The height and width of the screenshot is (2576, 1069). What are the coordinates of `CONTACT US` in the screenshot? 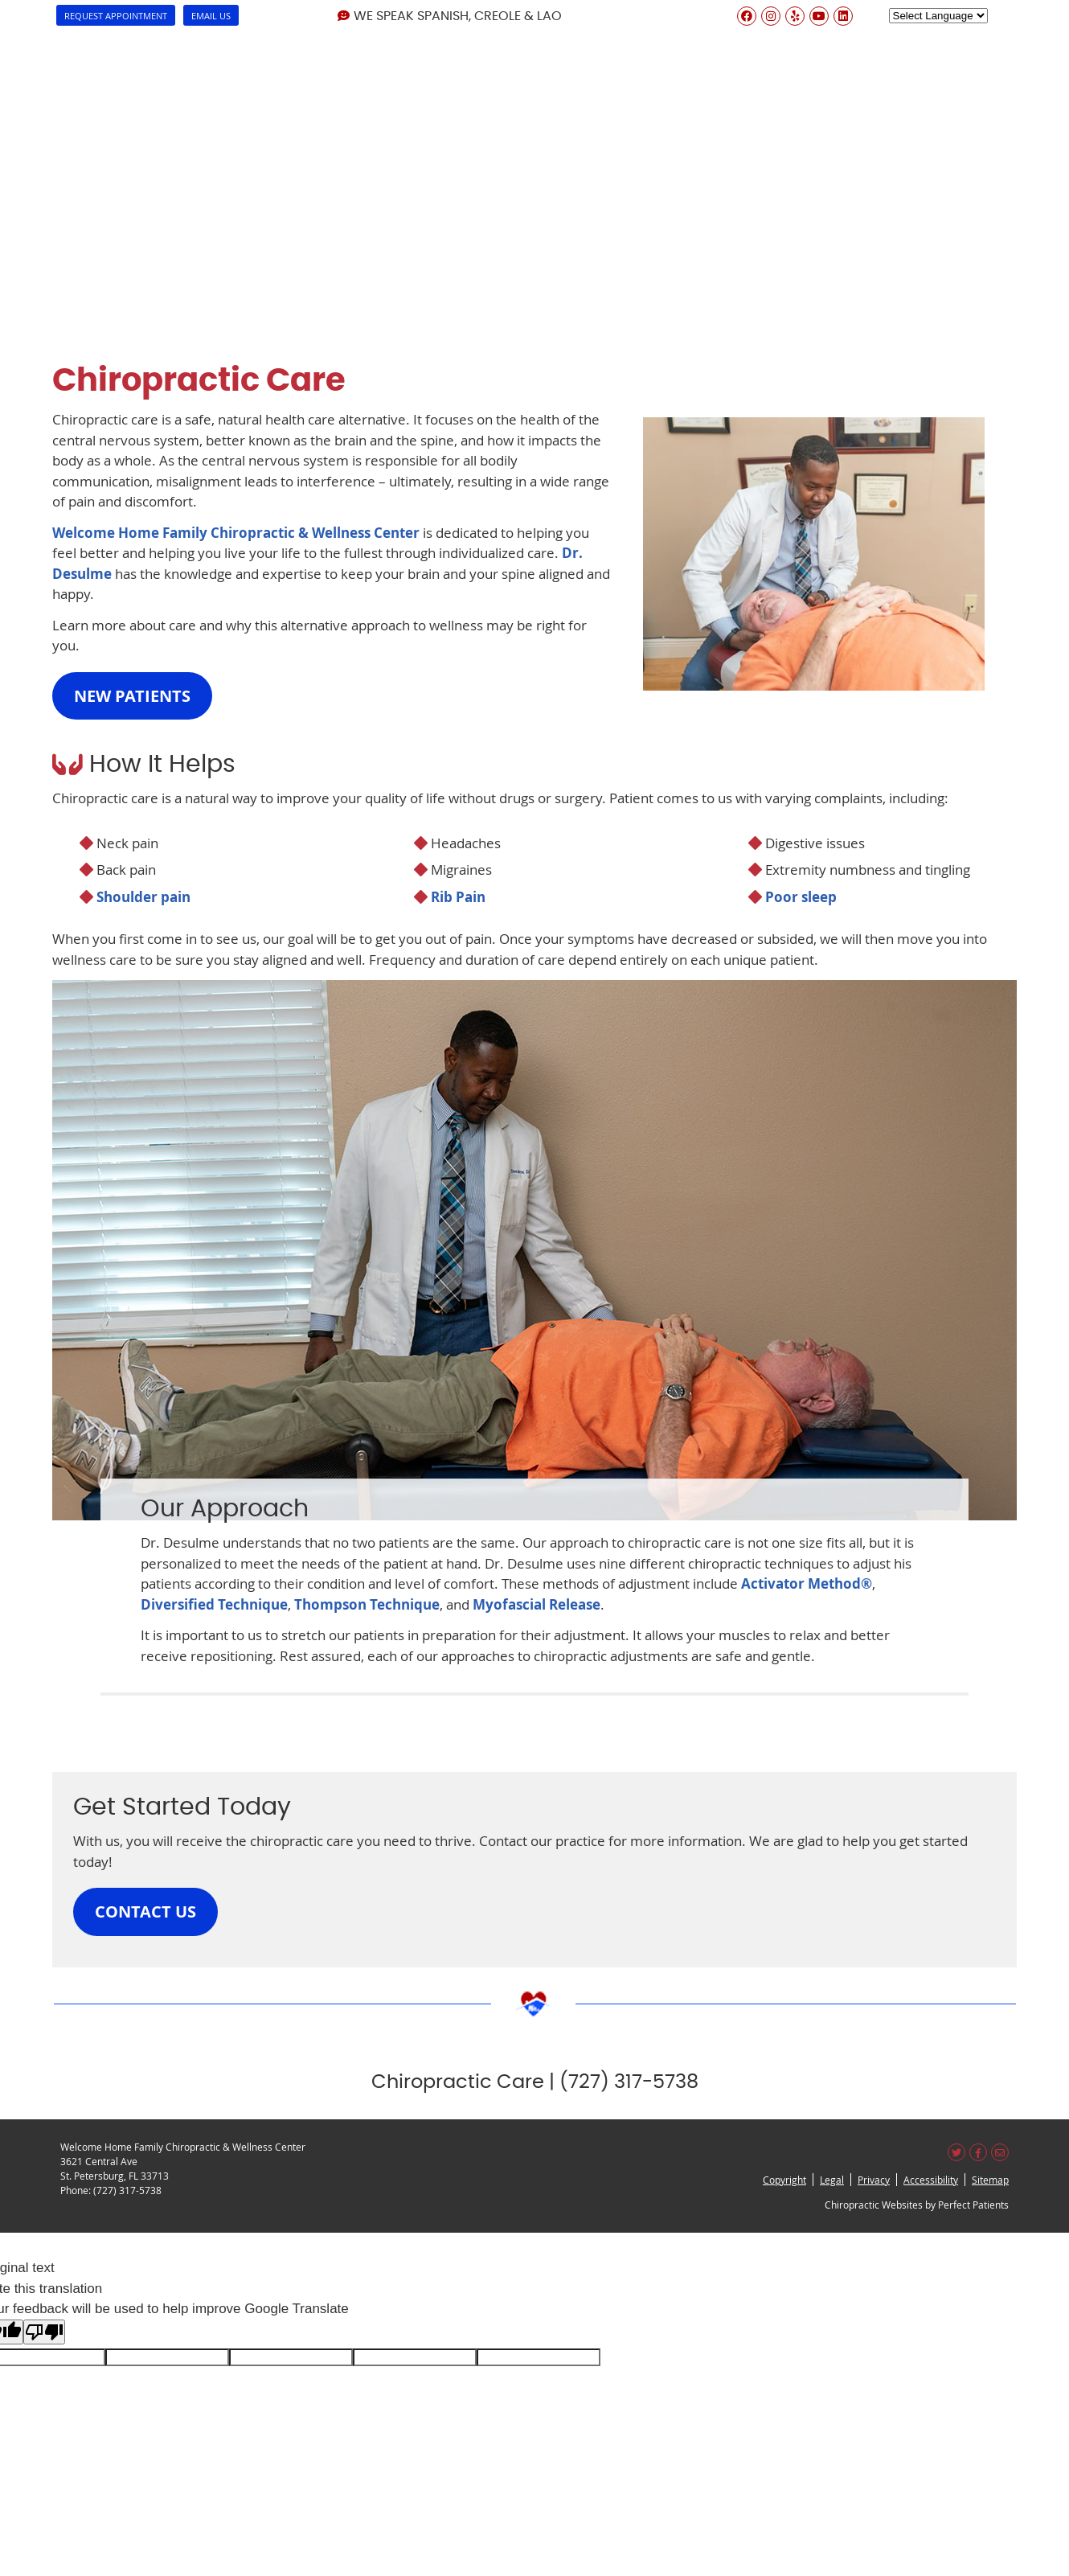 It's located at (145, 1911).